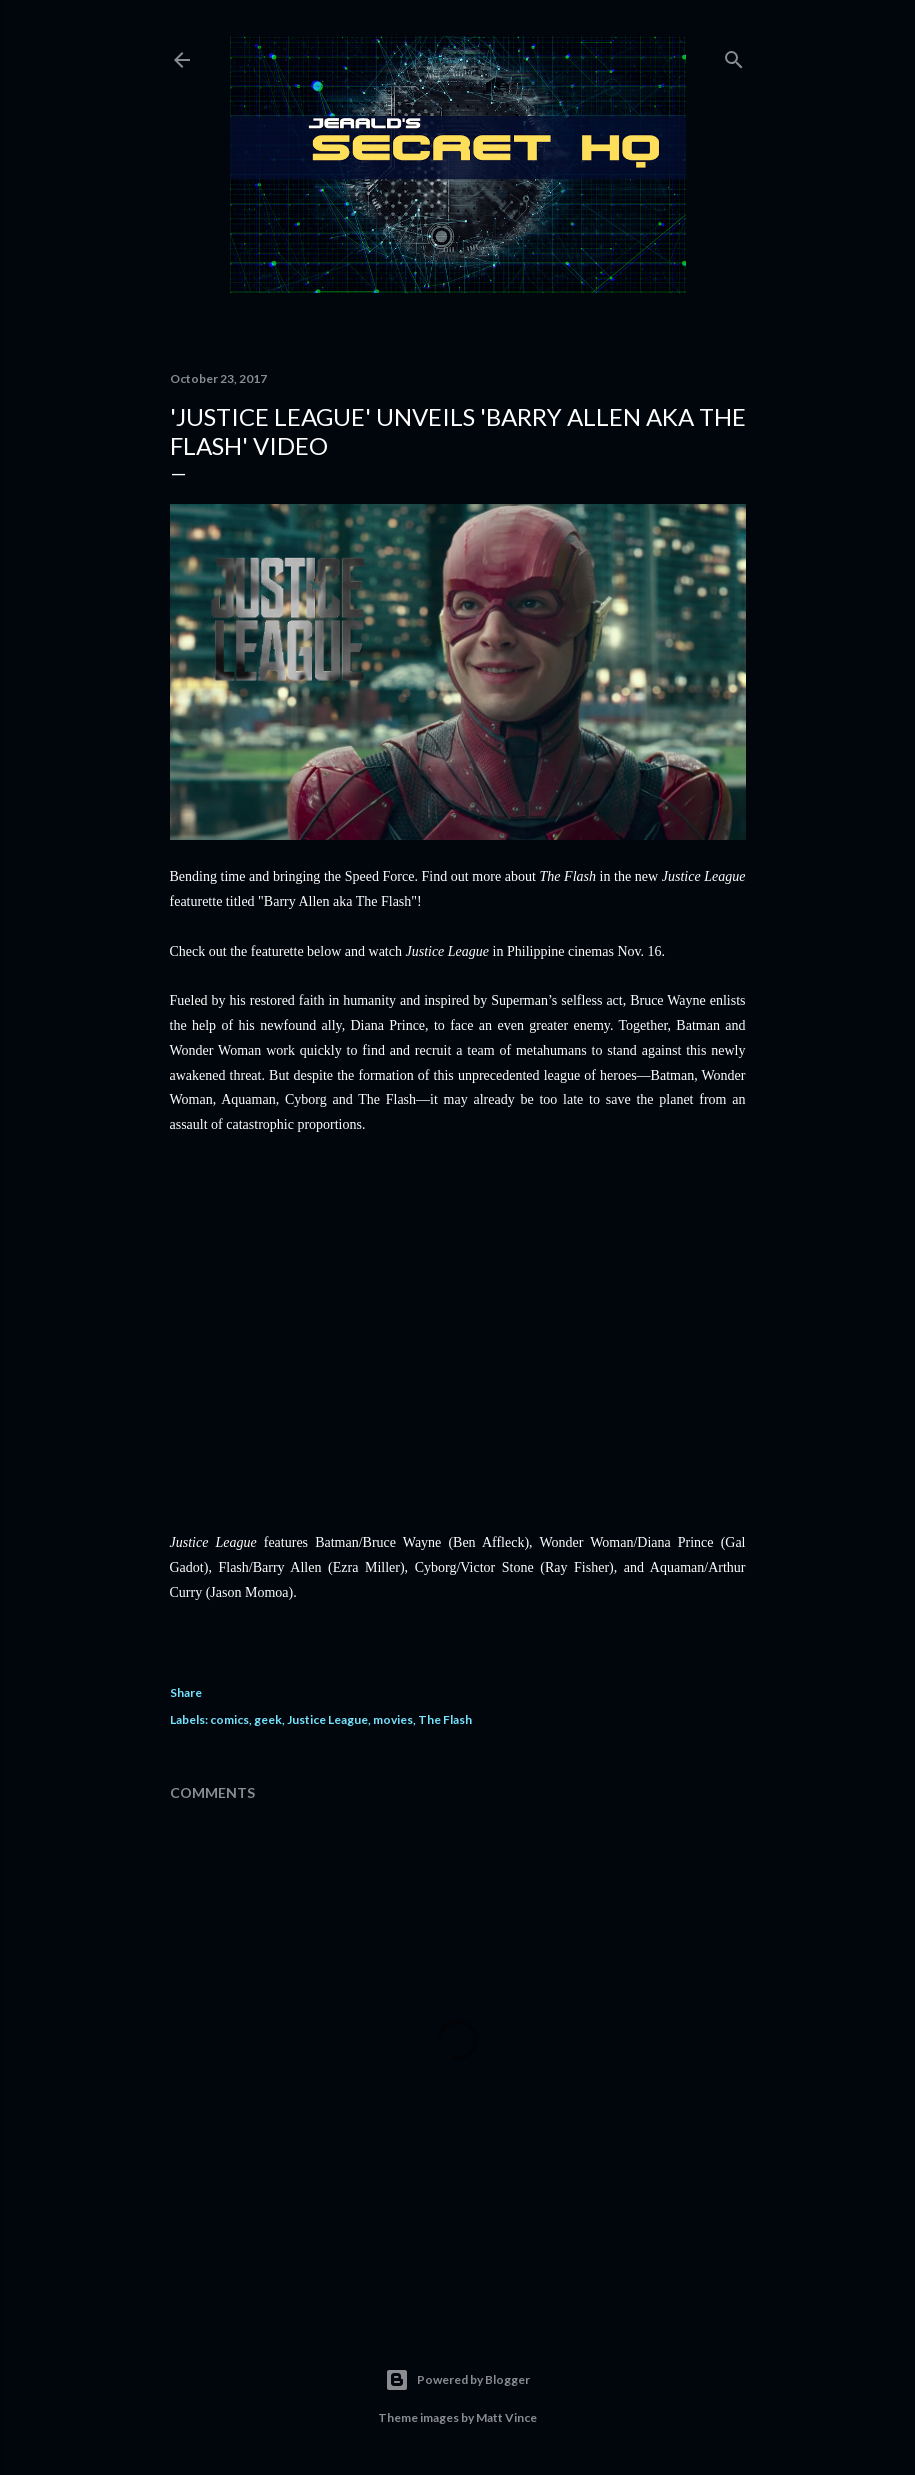 The height and width of the screenshot is (2475, 915). What do you see at coordinates (186, 1692) in the screenshot?
I see `Share [button]` at bounding box center [186, 1692].